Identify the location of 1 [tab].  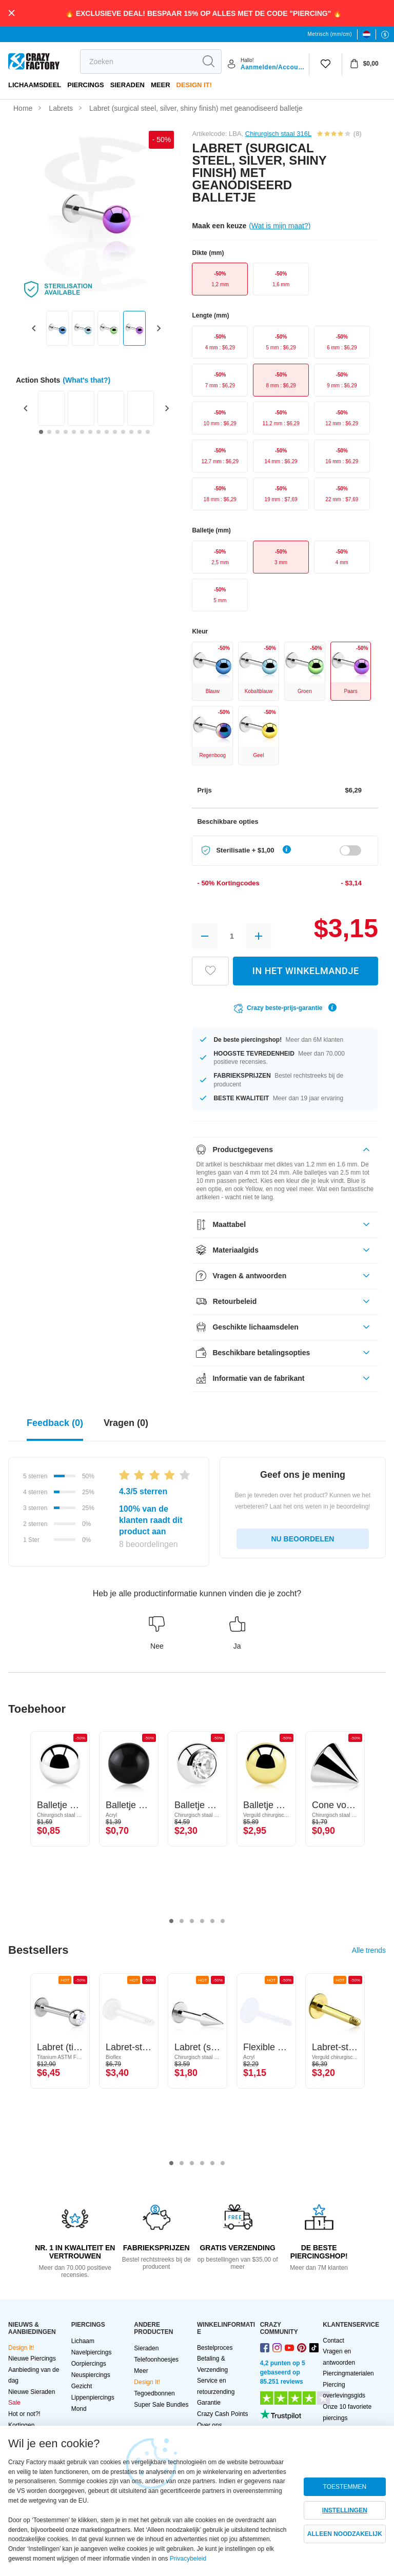
(171, 1921).